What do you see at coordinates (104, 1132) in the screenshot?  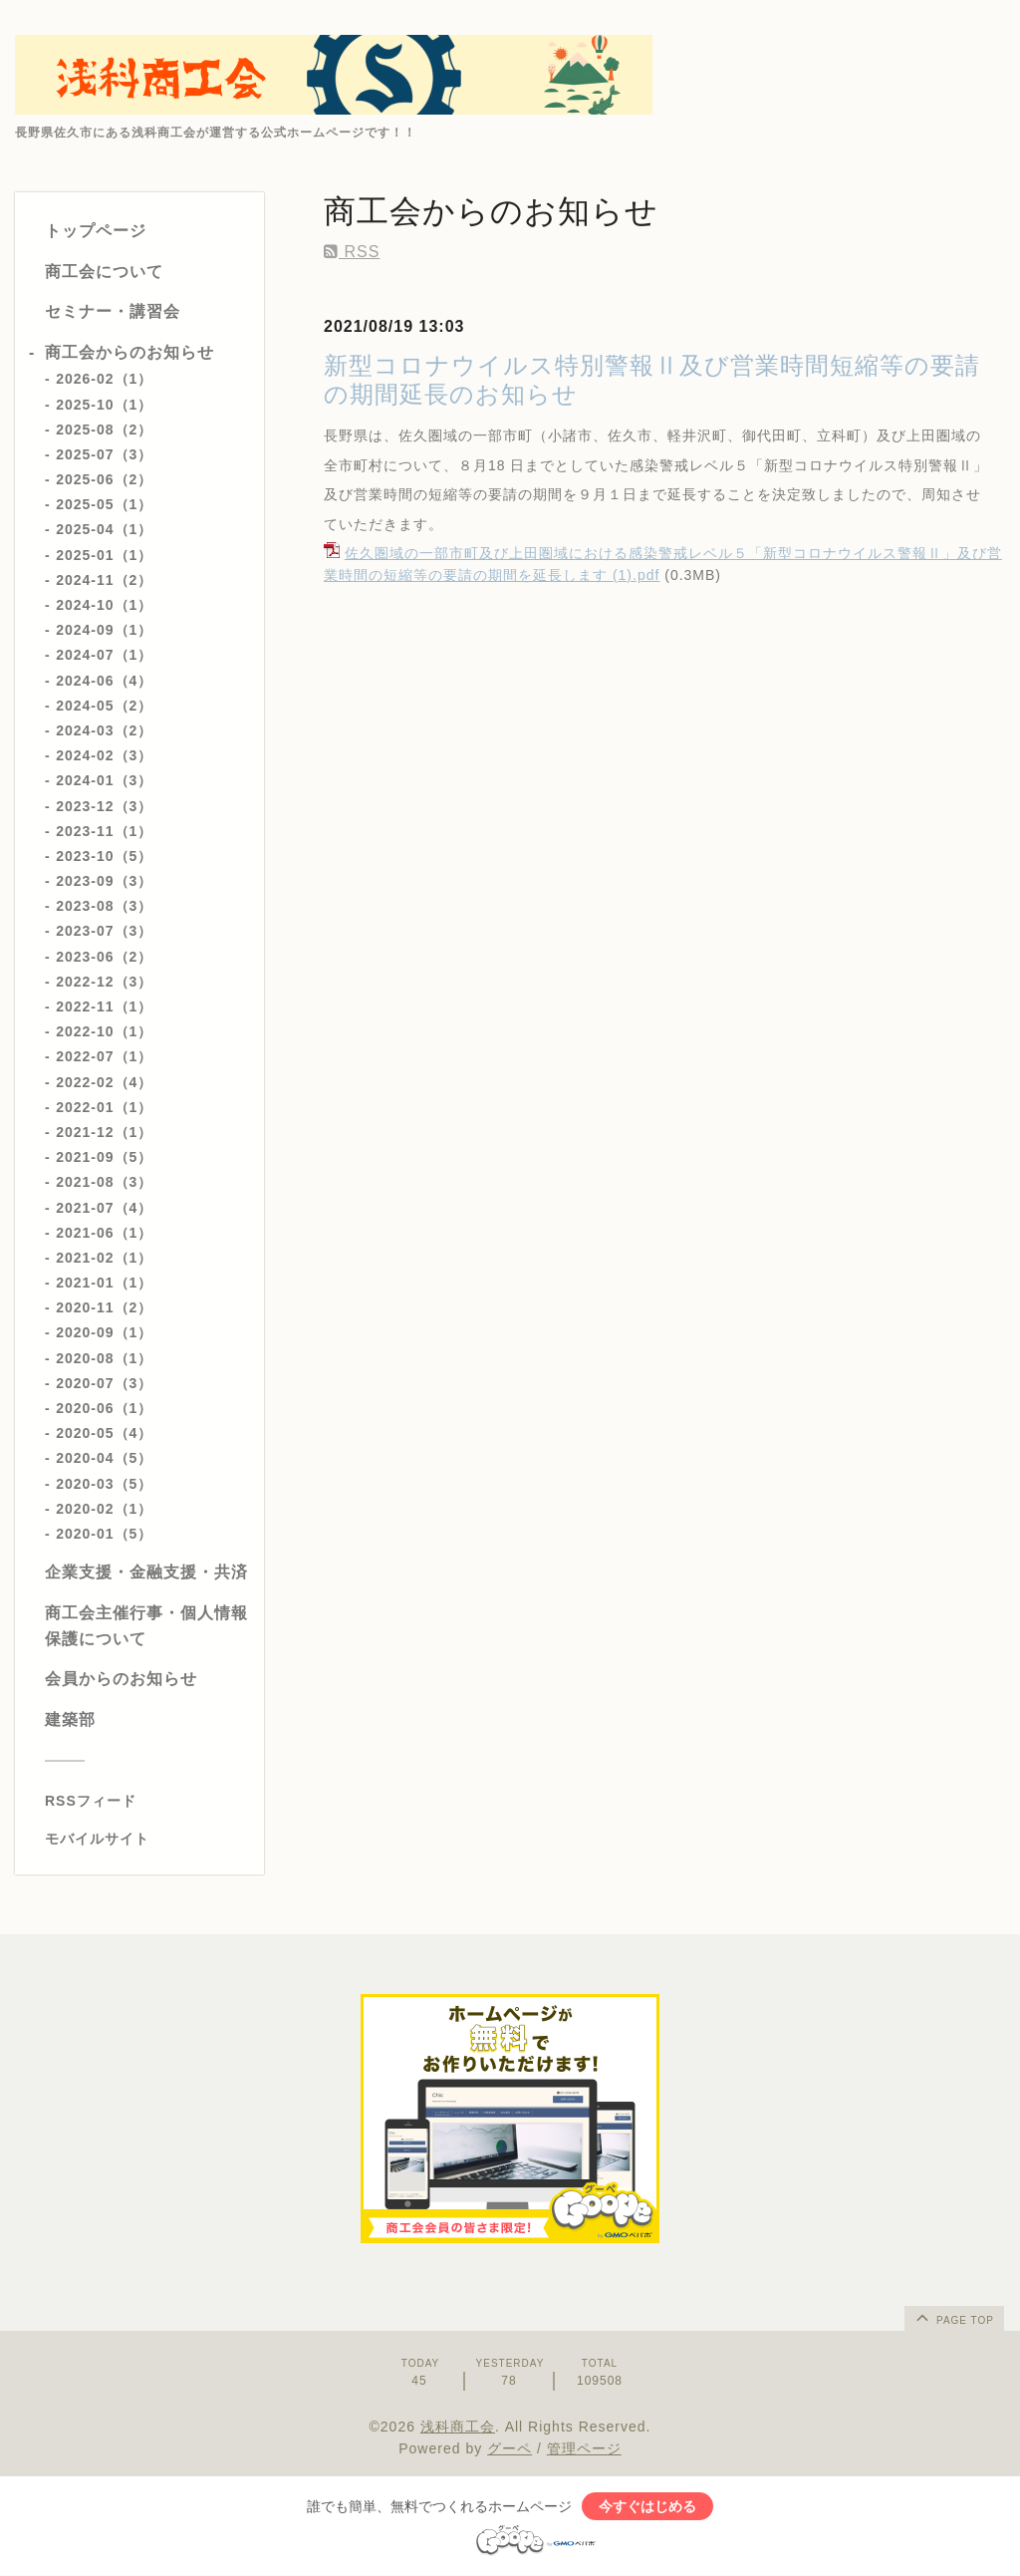 I see `2021-12（1）` at bounding box center [104, 1132].